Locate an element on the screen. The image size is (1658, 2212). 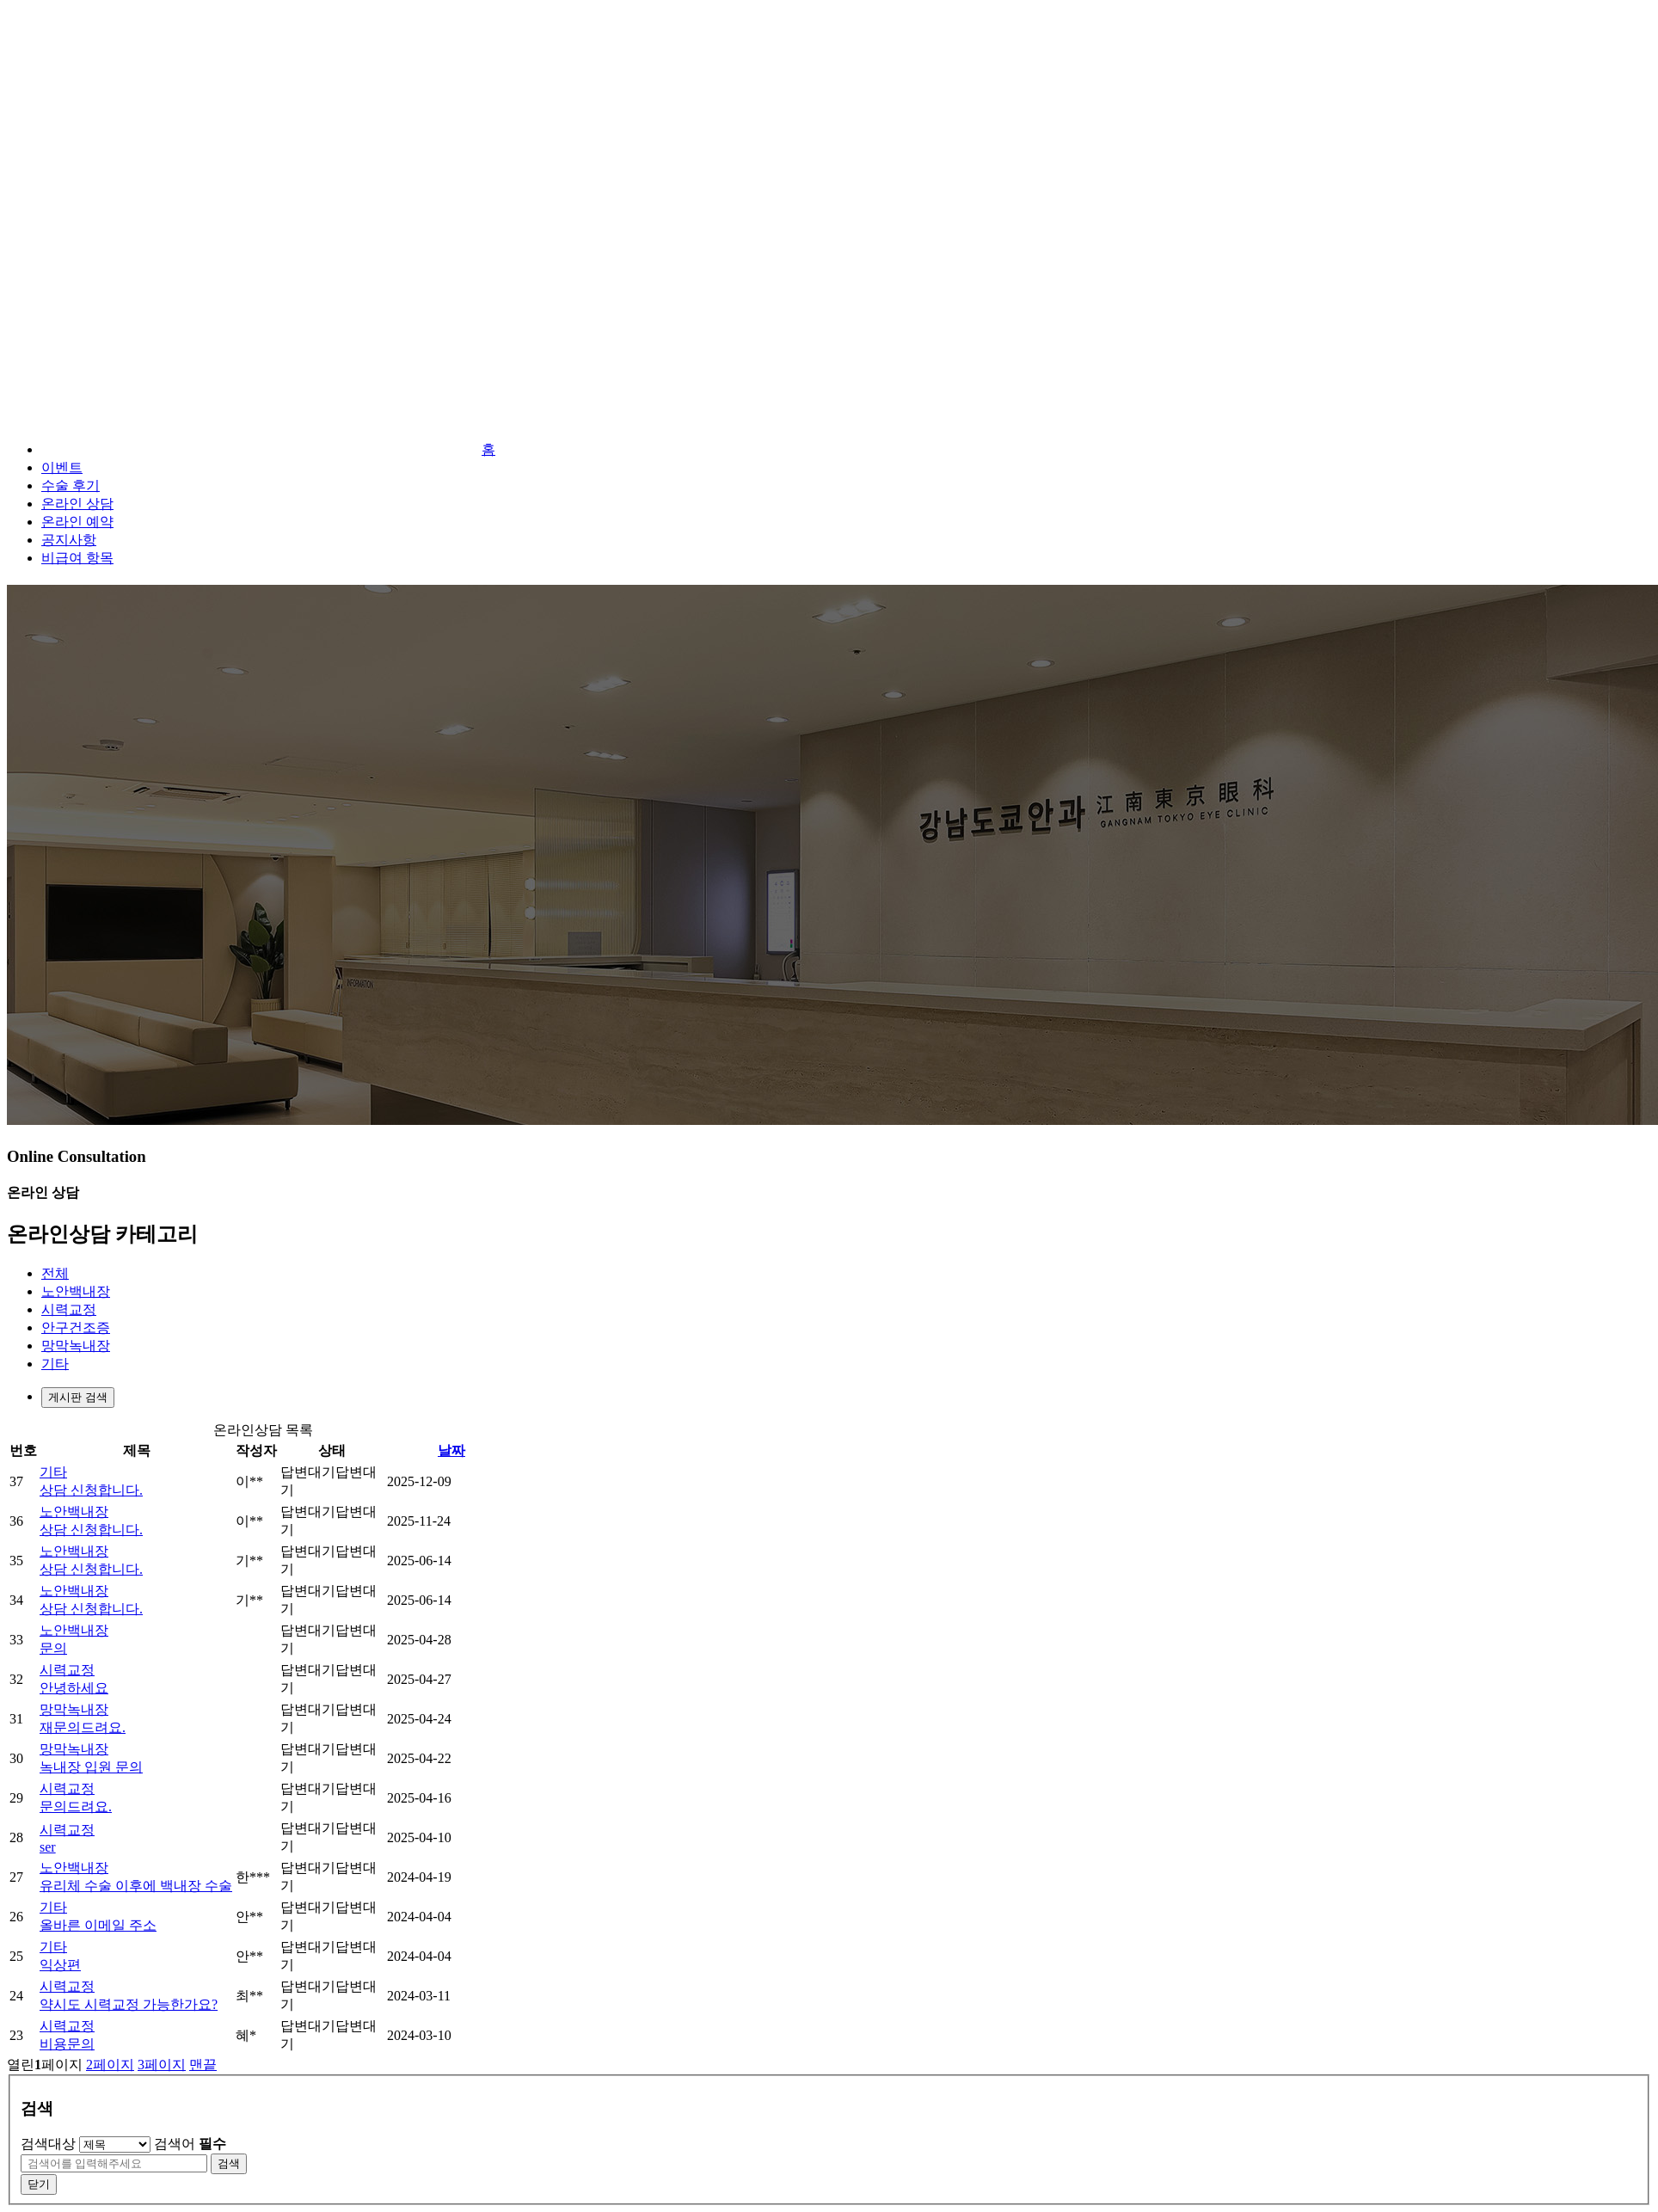
문의드려요. is located at coordinates (76, 1806).